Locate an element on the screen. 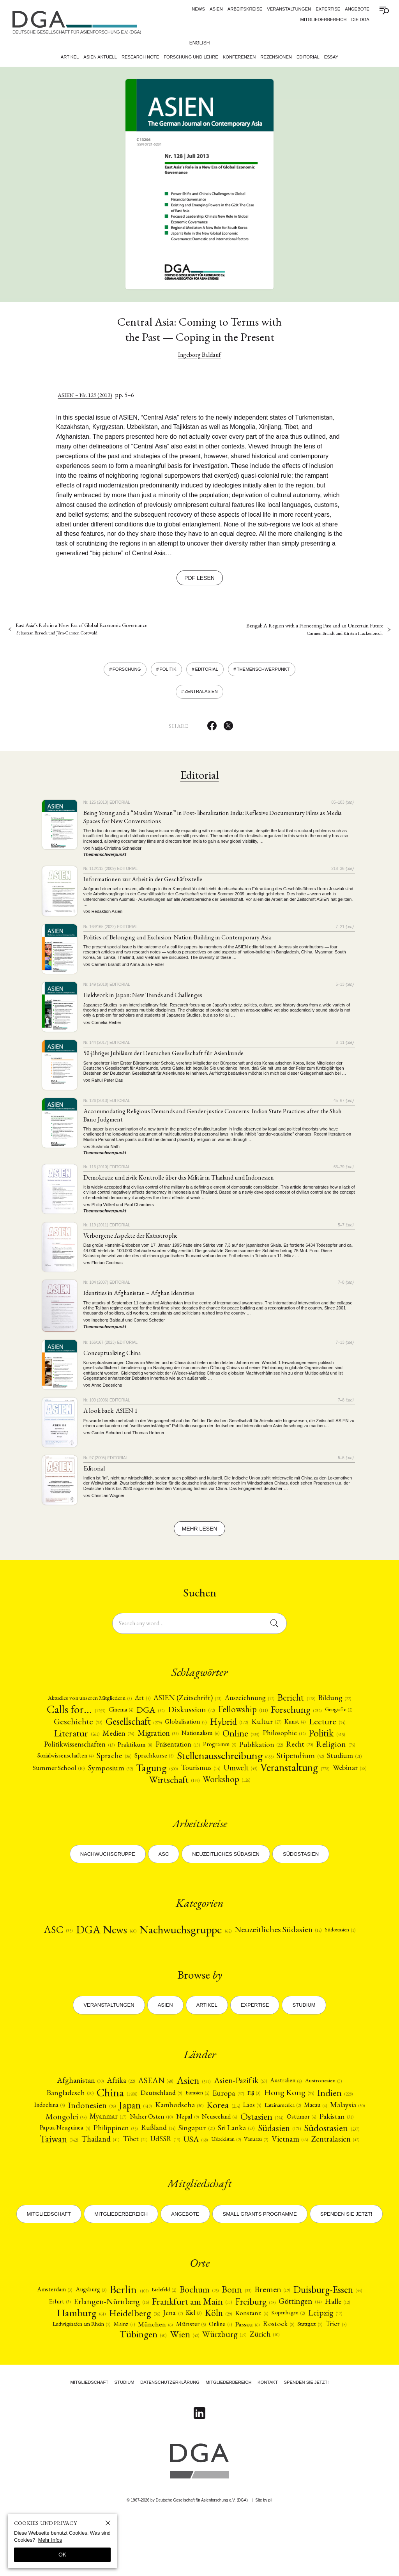 Image resolution: width=399 pixels, height=2576 pixels. Tibet [Tibet (21)] is located at coordinates (249, 2180).